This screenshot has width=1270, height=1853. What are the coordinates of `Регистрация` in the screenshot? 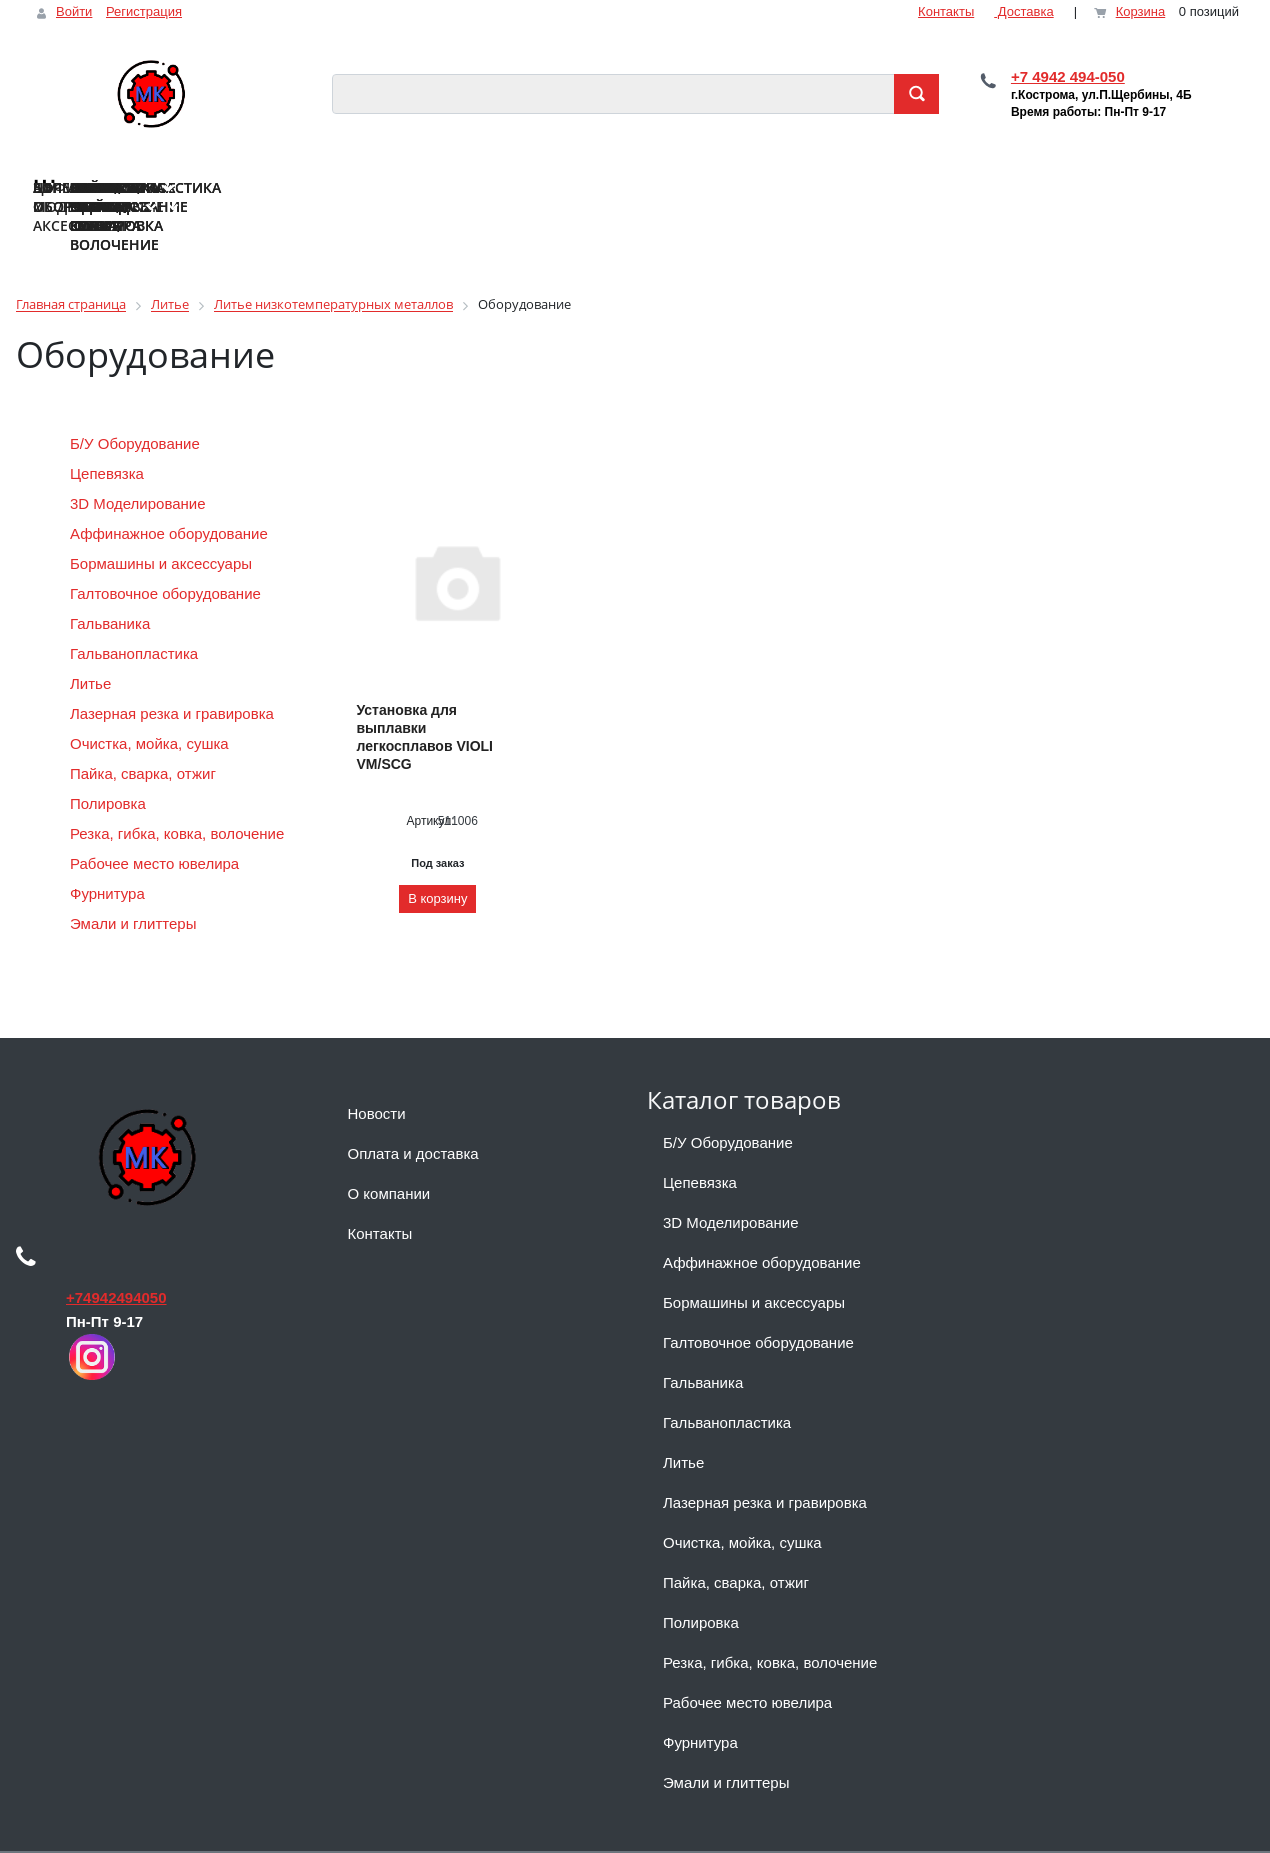 It's located at (144, 11).